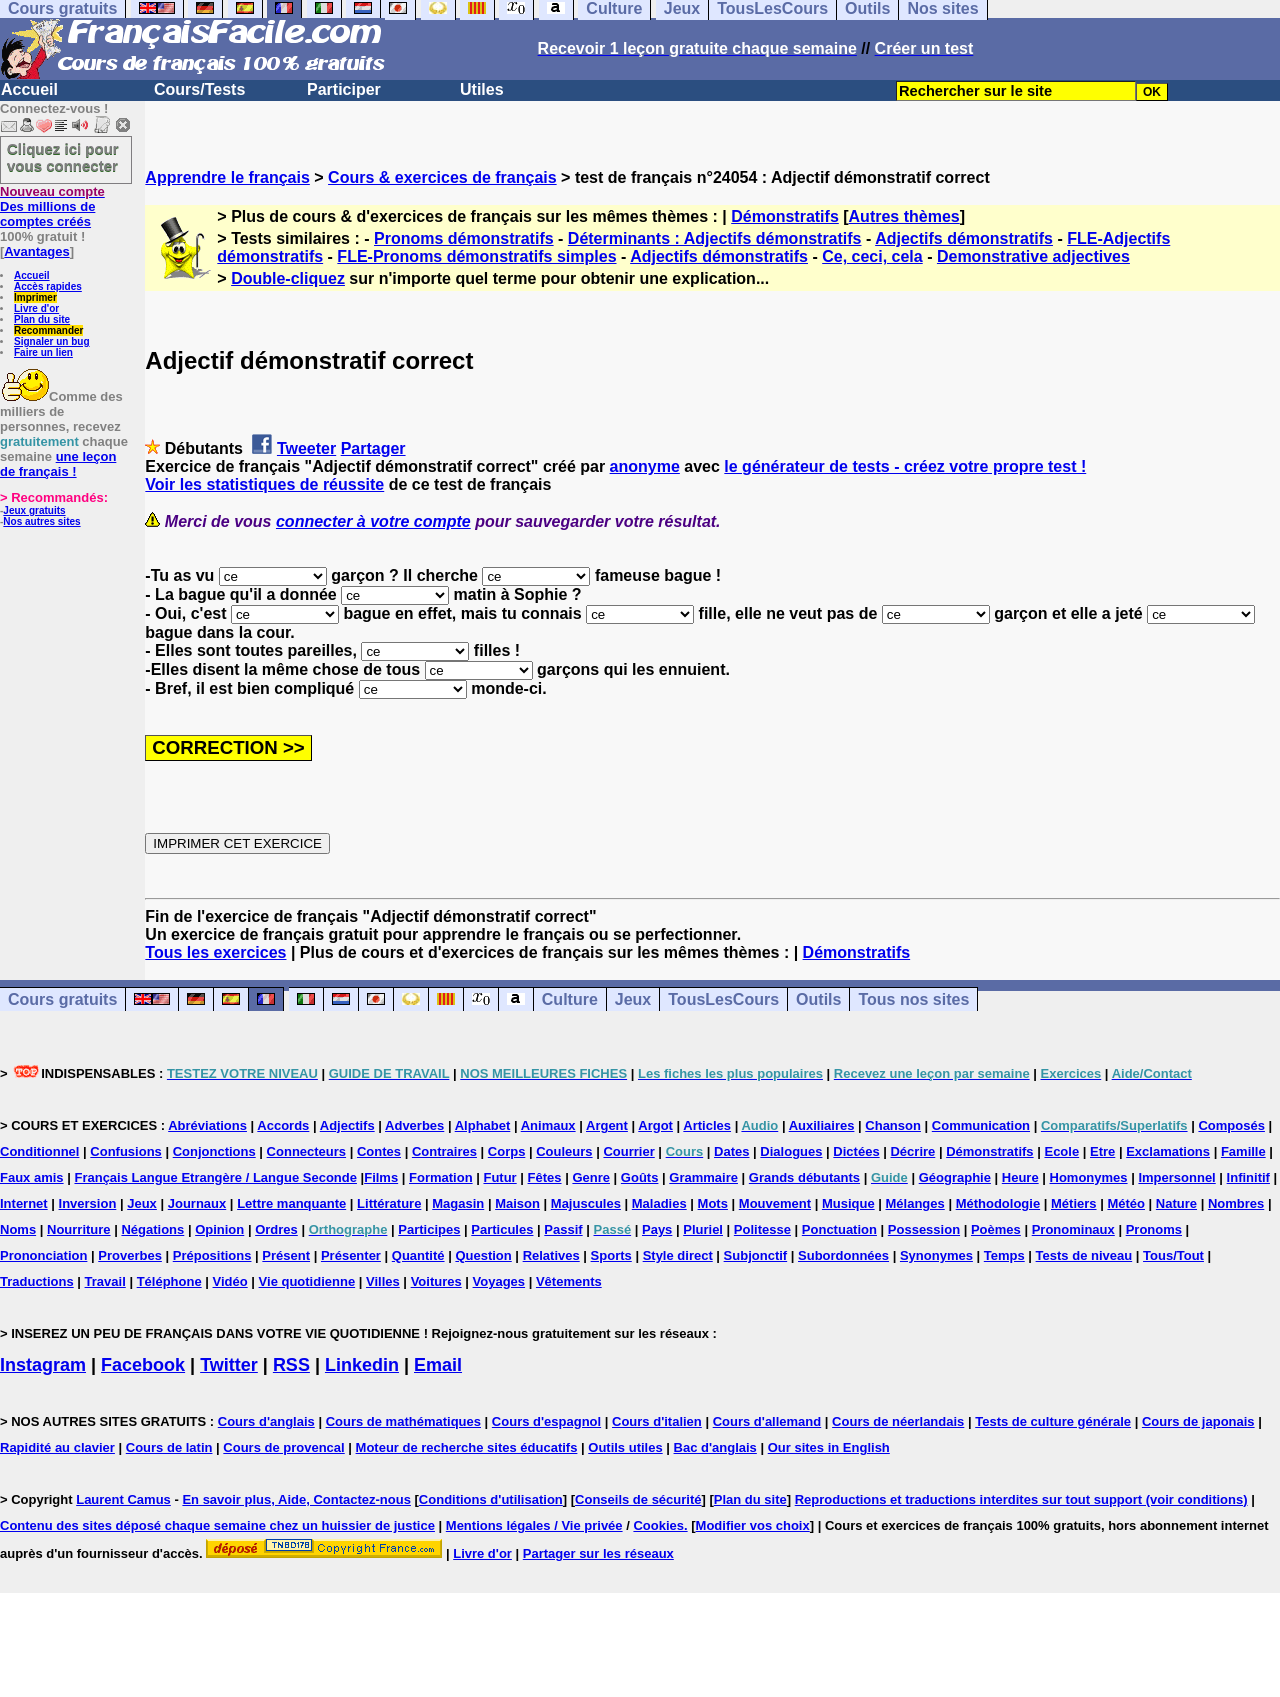 This screenshot has height=1697, width=1280. What do you see at coordinates (640, 1177) in the screenshot?
I see `Goûts` at bounding box center [640, 1177].